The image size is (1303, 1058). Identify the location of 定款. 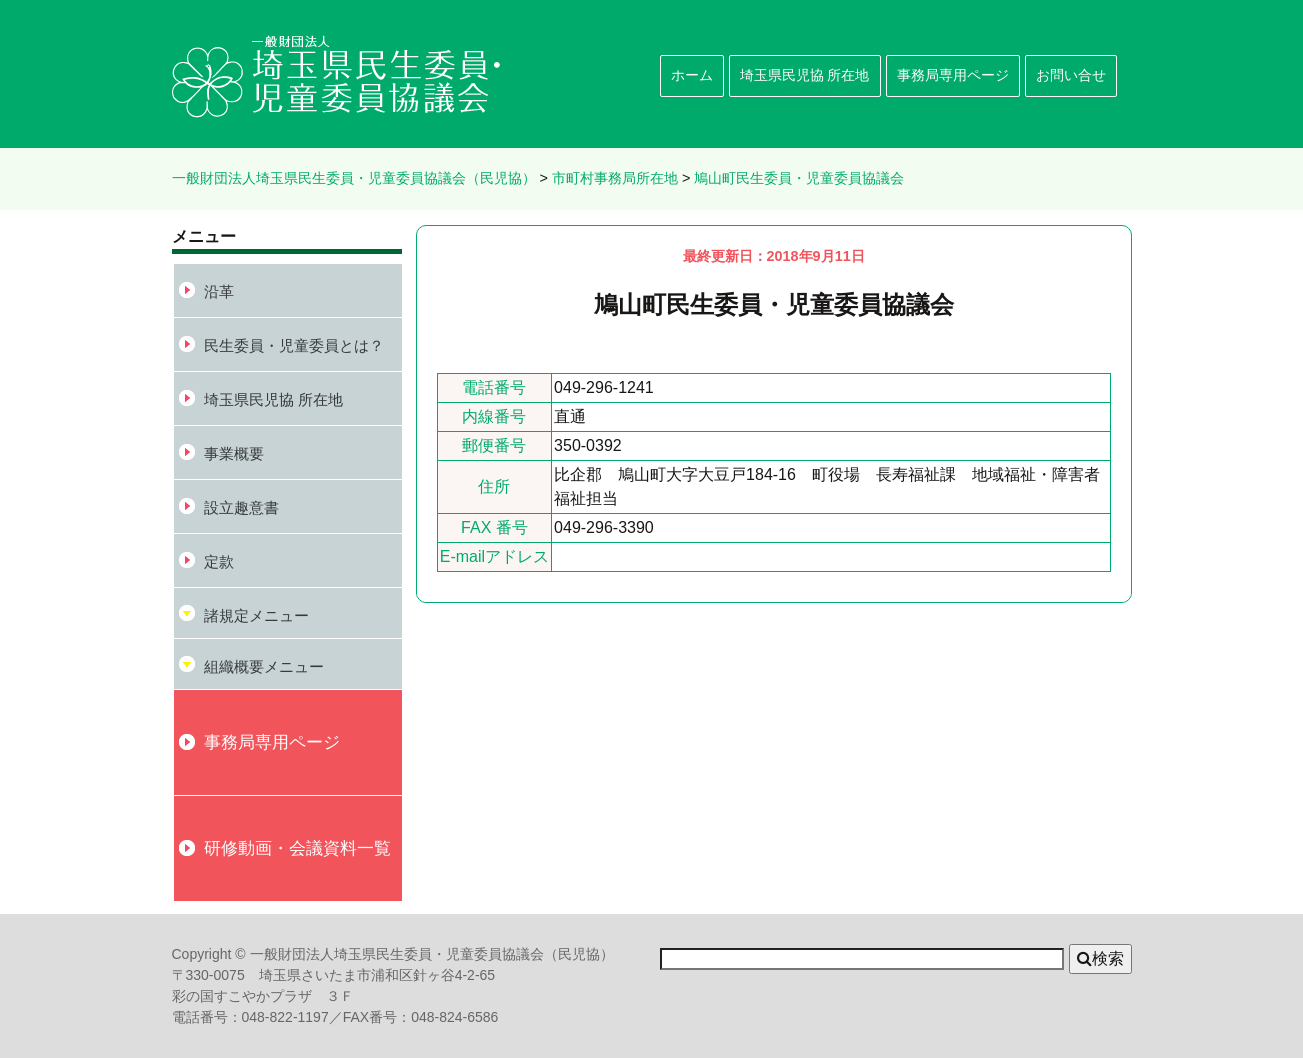
(219, 561).